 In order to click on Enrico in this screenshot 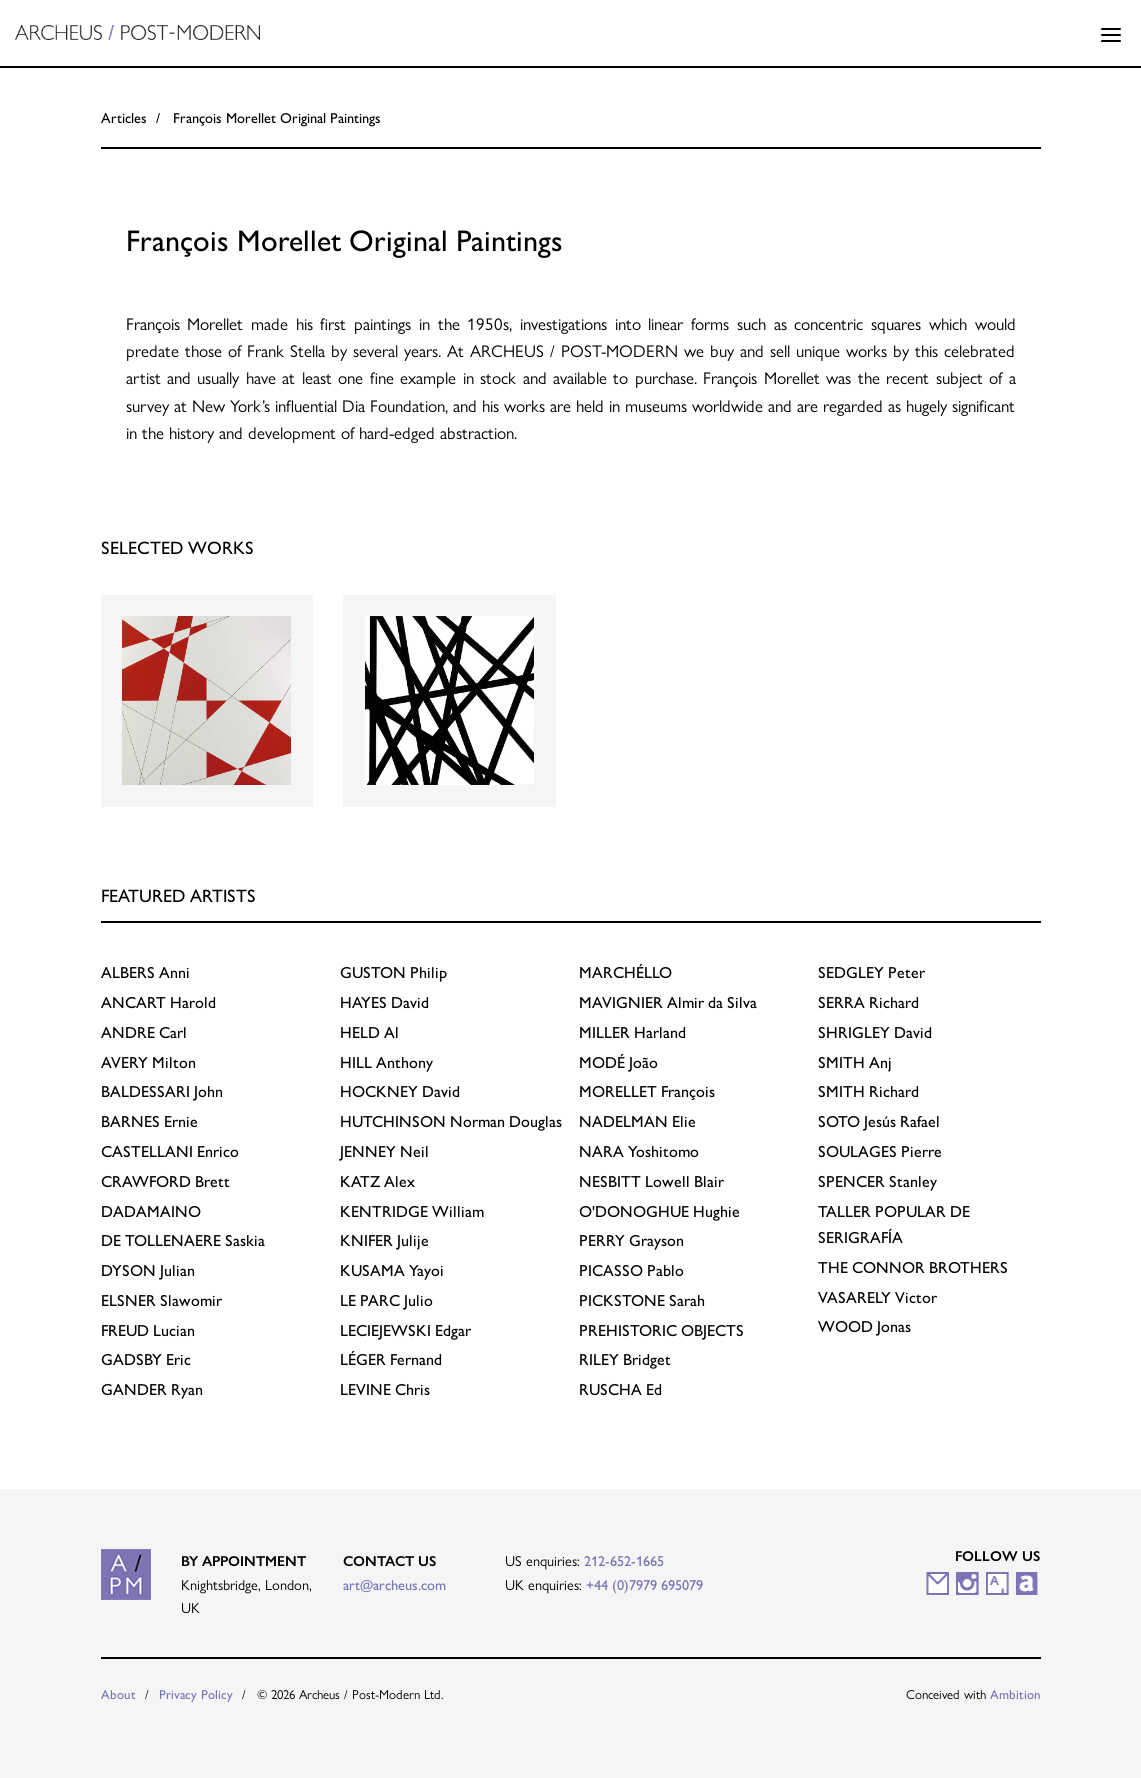, I will do `click(170, 1151)`.